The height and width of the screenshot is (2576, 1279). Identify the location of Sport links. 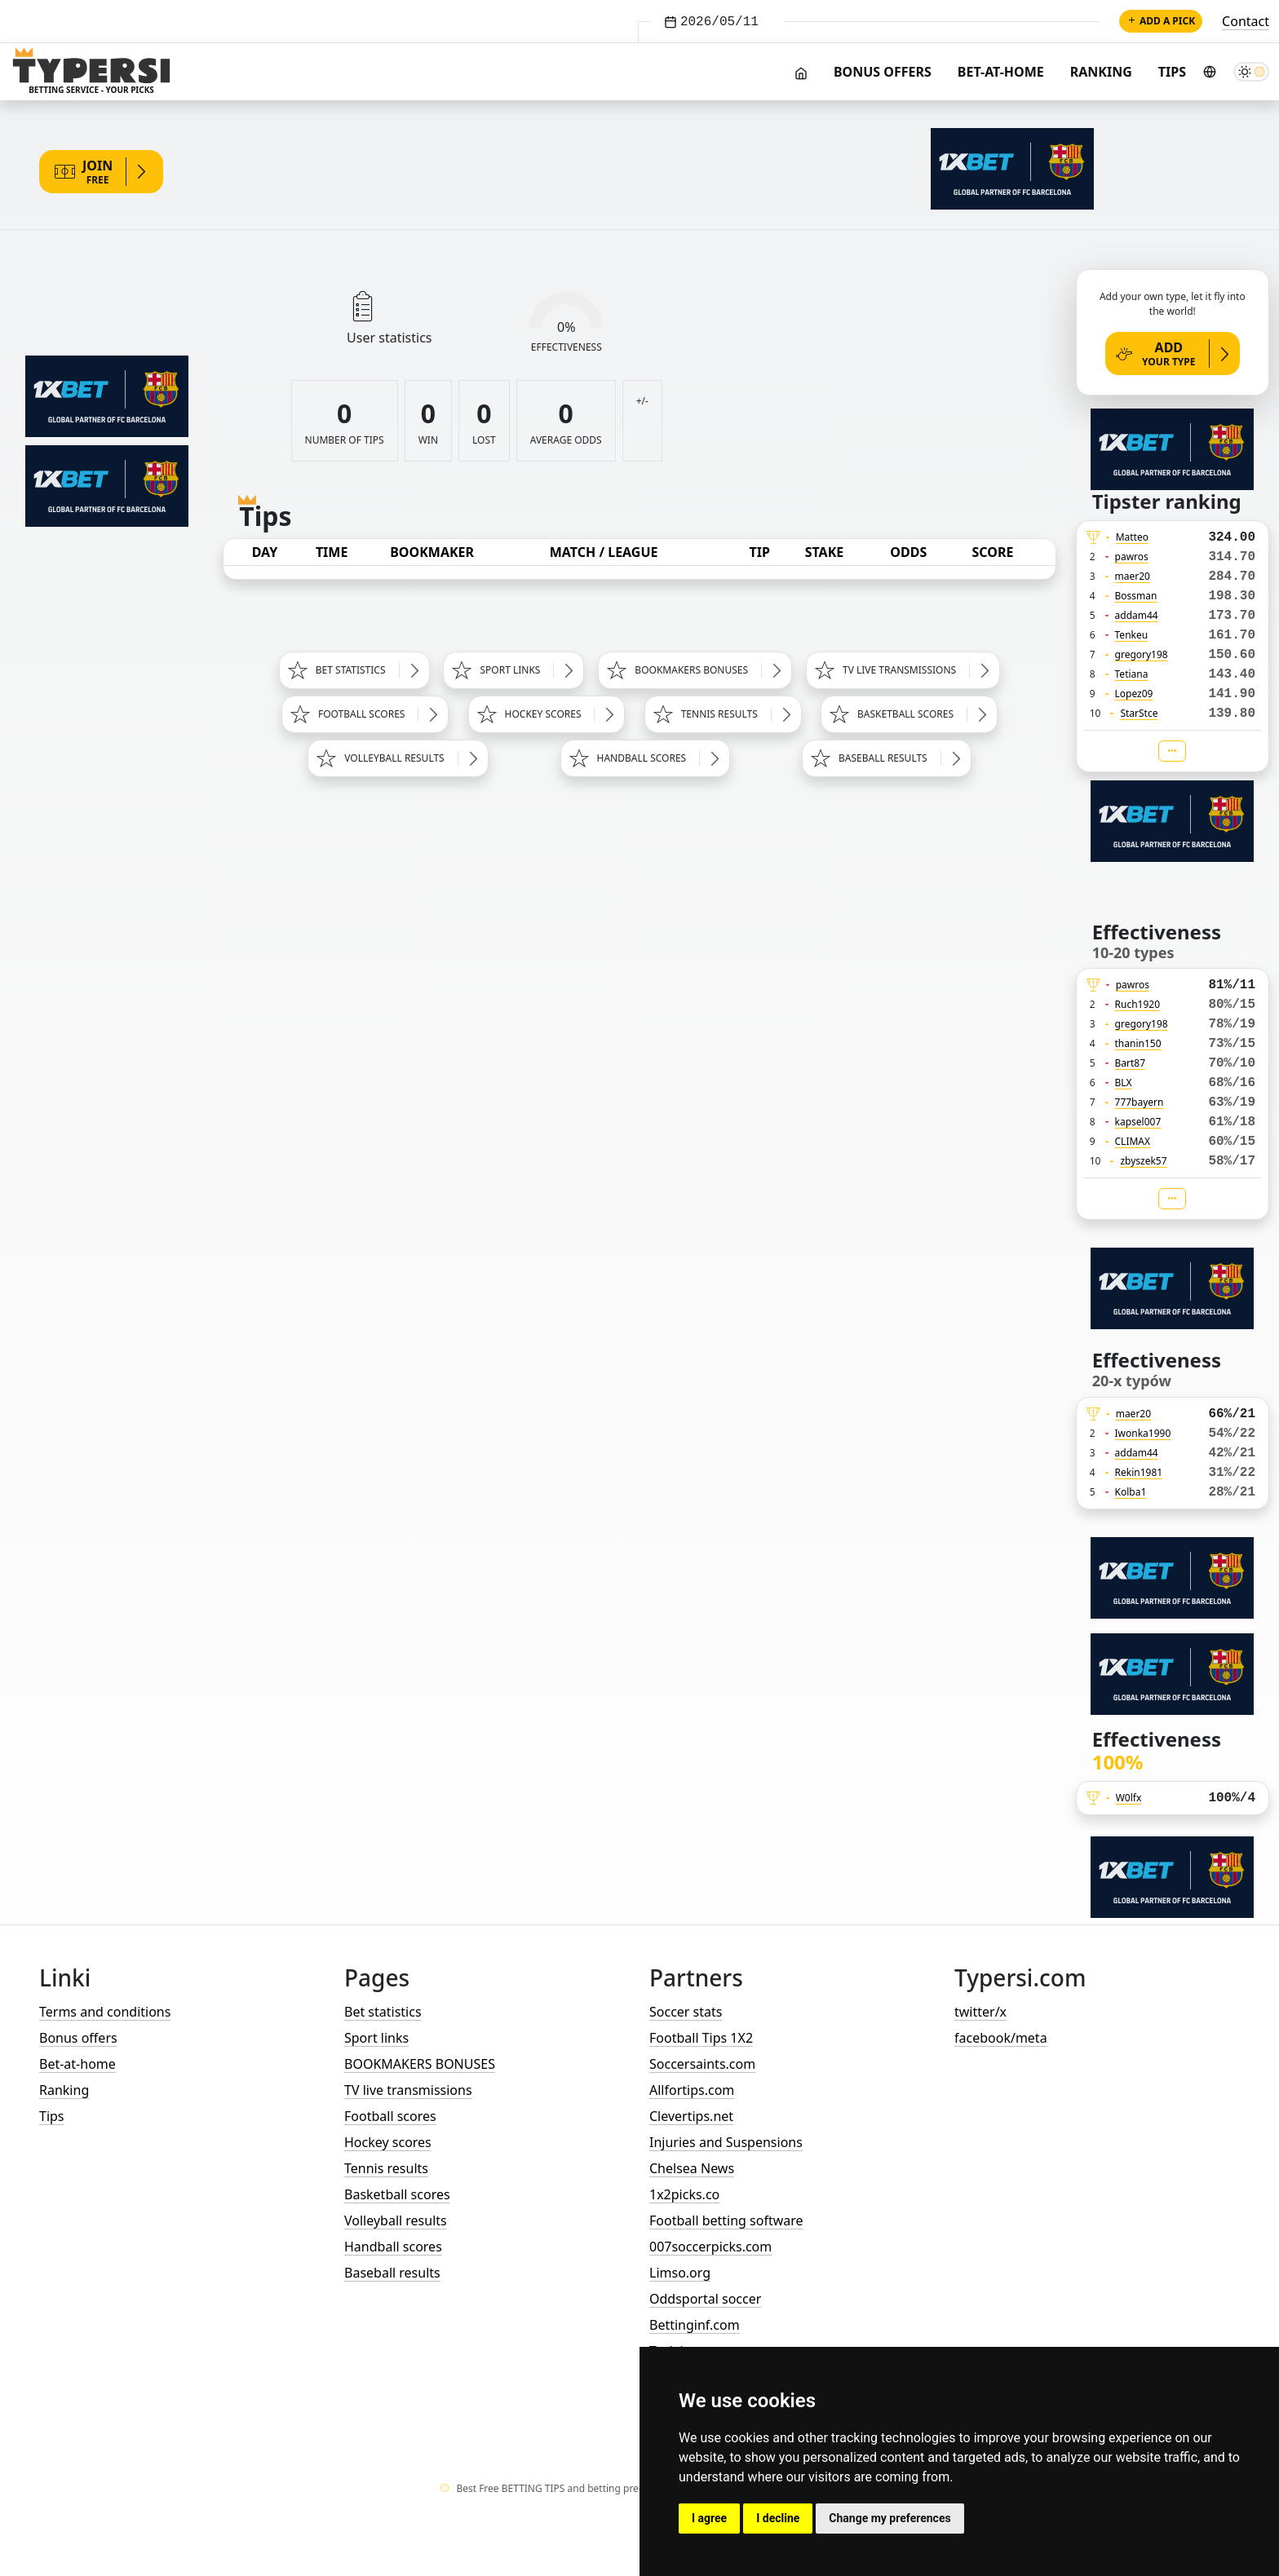
(376, 2038).